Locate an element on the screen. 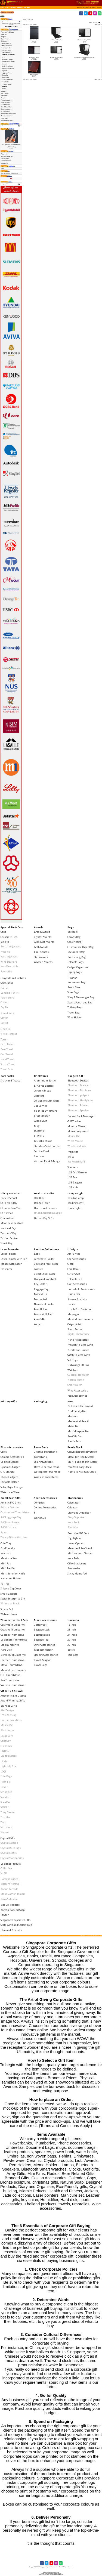 This screenshot has height=2576, width=102. Schneider is located at coordinates (6, 1792).